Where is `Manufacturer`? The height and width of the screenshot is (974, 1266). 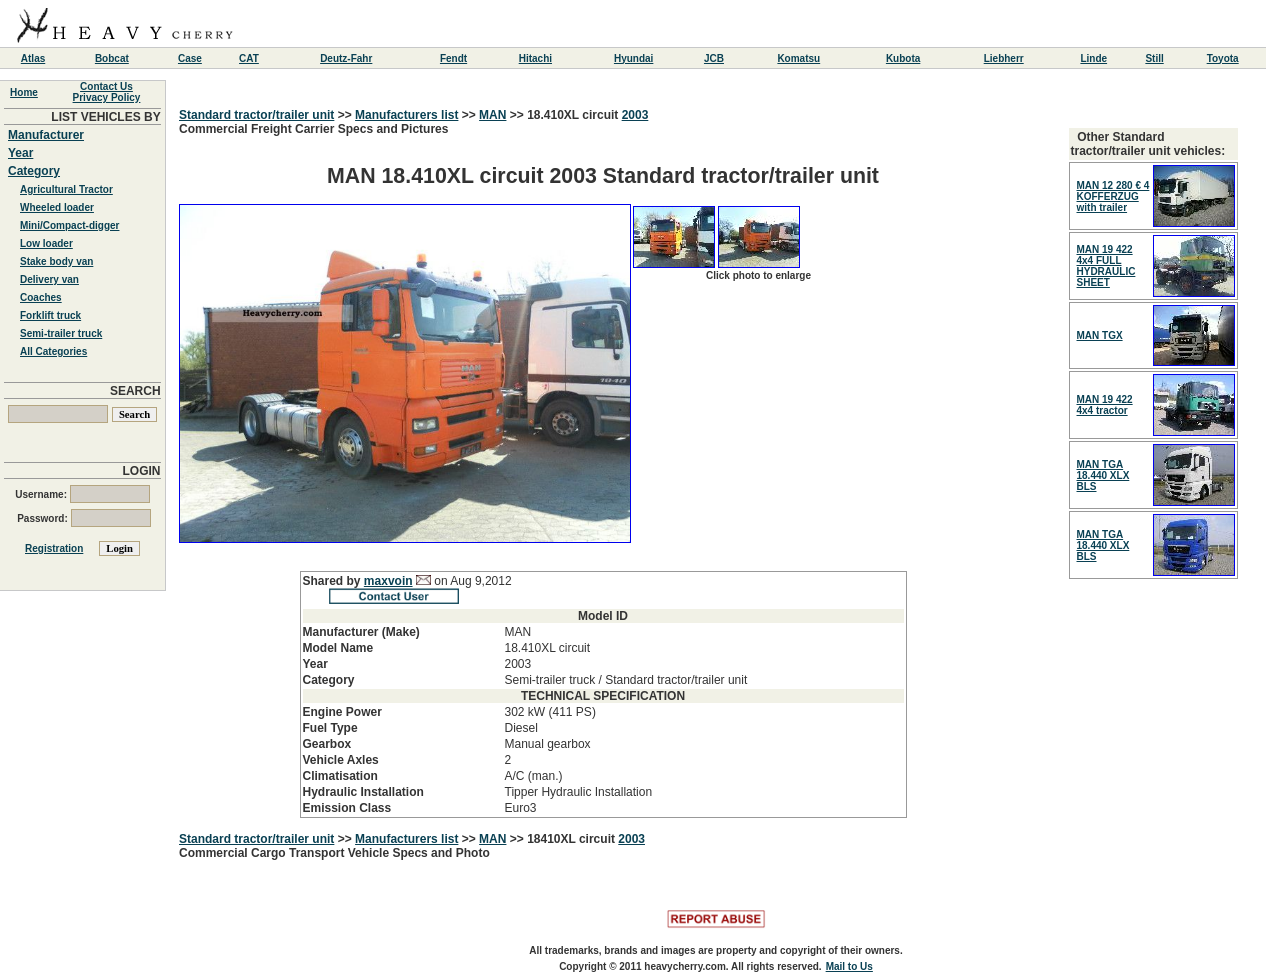
Manufacturer is located at coordinates (46, 135).